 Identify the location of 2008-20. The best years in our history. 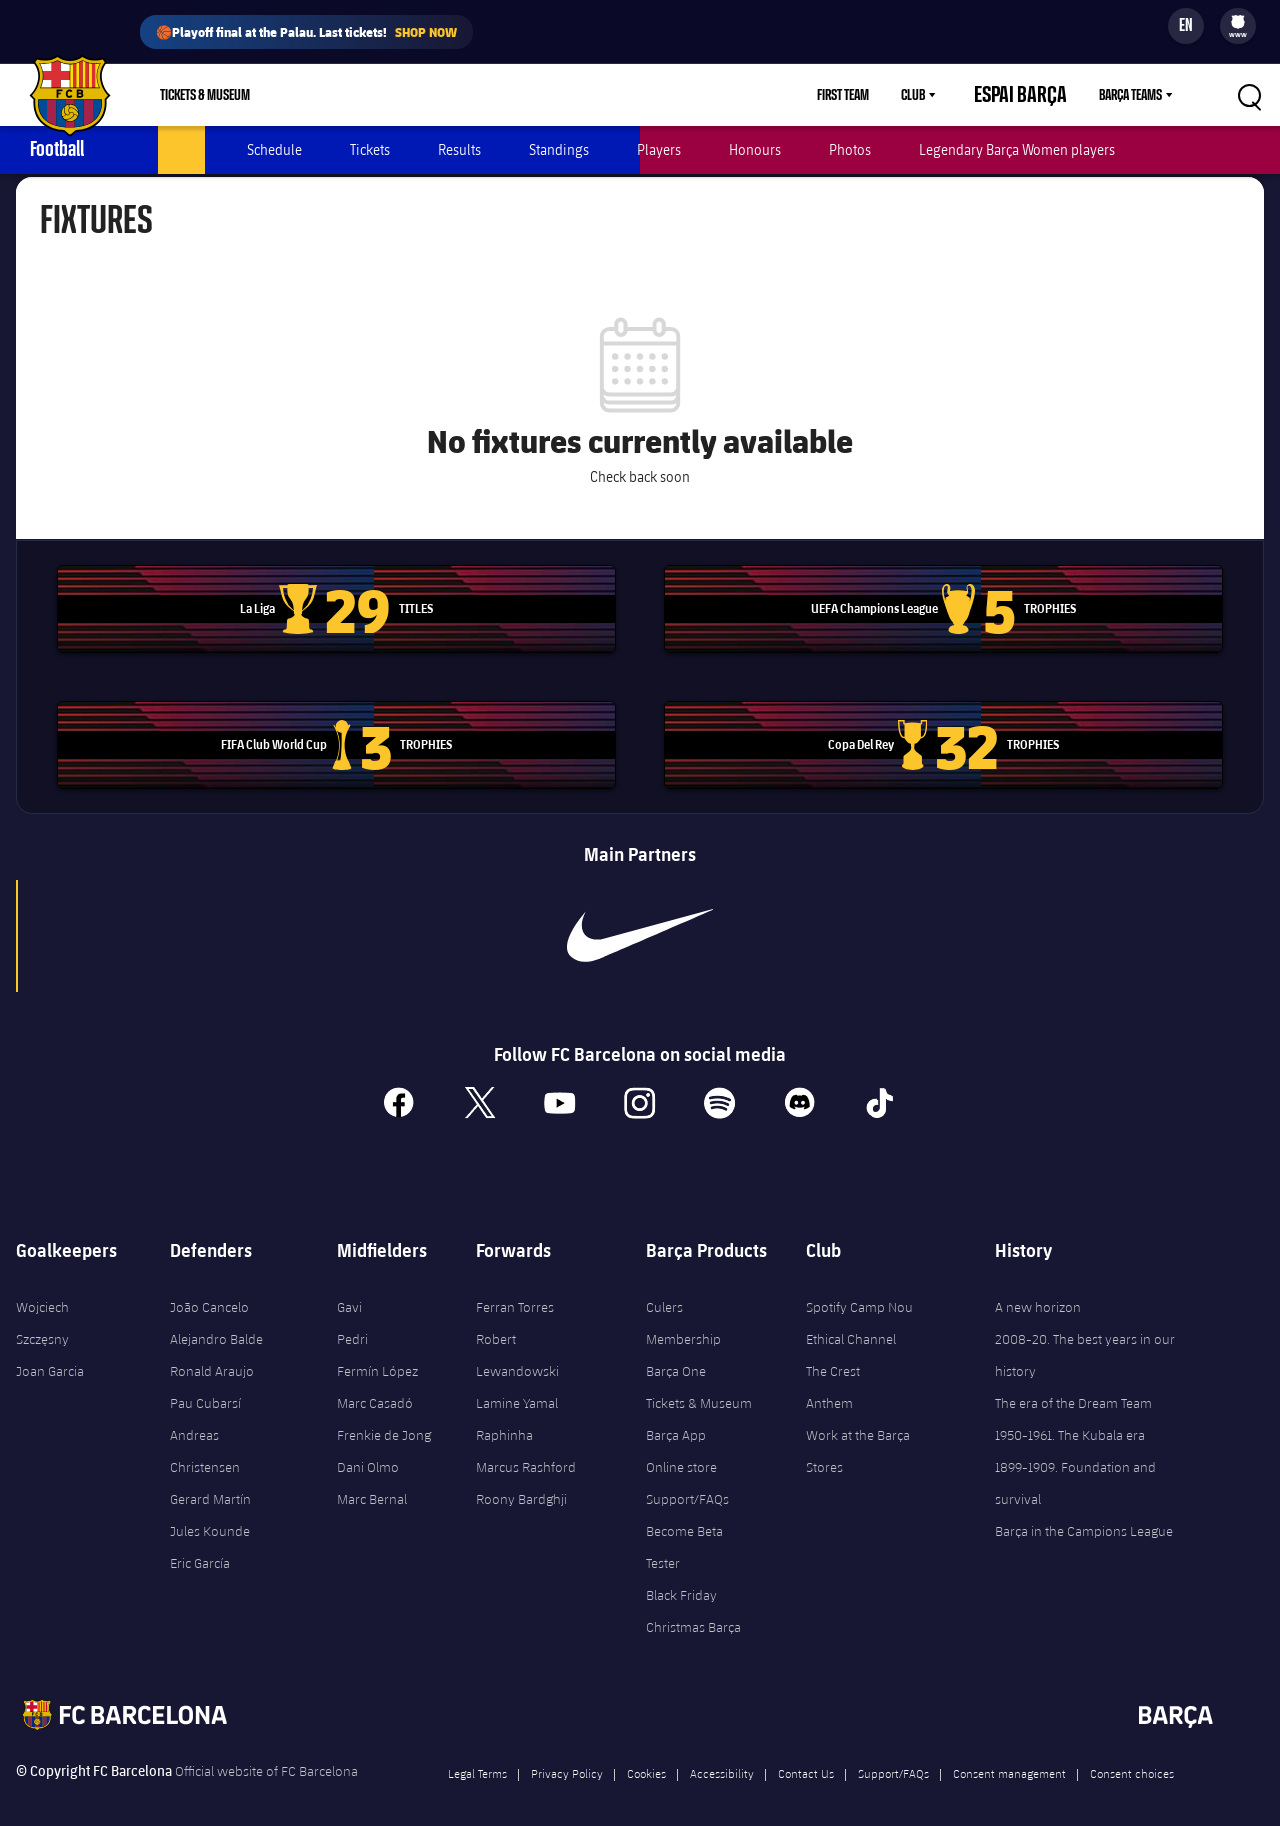
(1085, 1336).